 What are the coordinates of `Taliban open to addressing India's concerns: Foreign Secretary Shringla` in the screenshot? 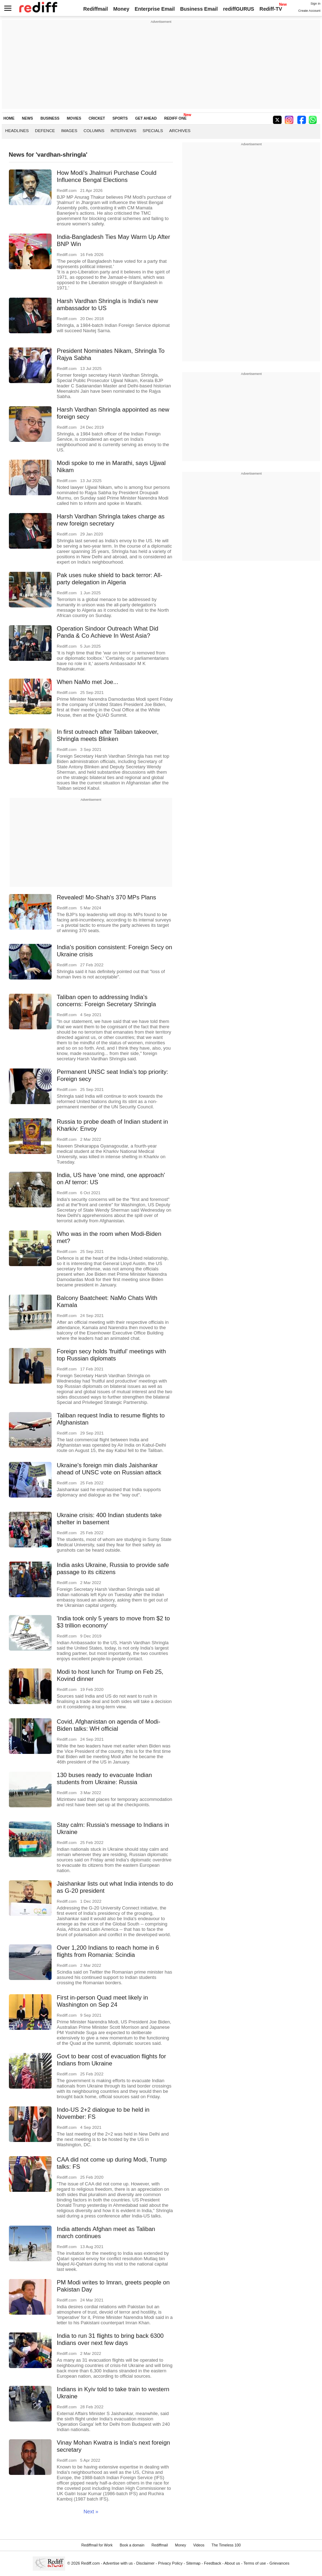 It's located at (106, 1001).